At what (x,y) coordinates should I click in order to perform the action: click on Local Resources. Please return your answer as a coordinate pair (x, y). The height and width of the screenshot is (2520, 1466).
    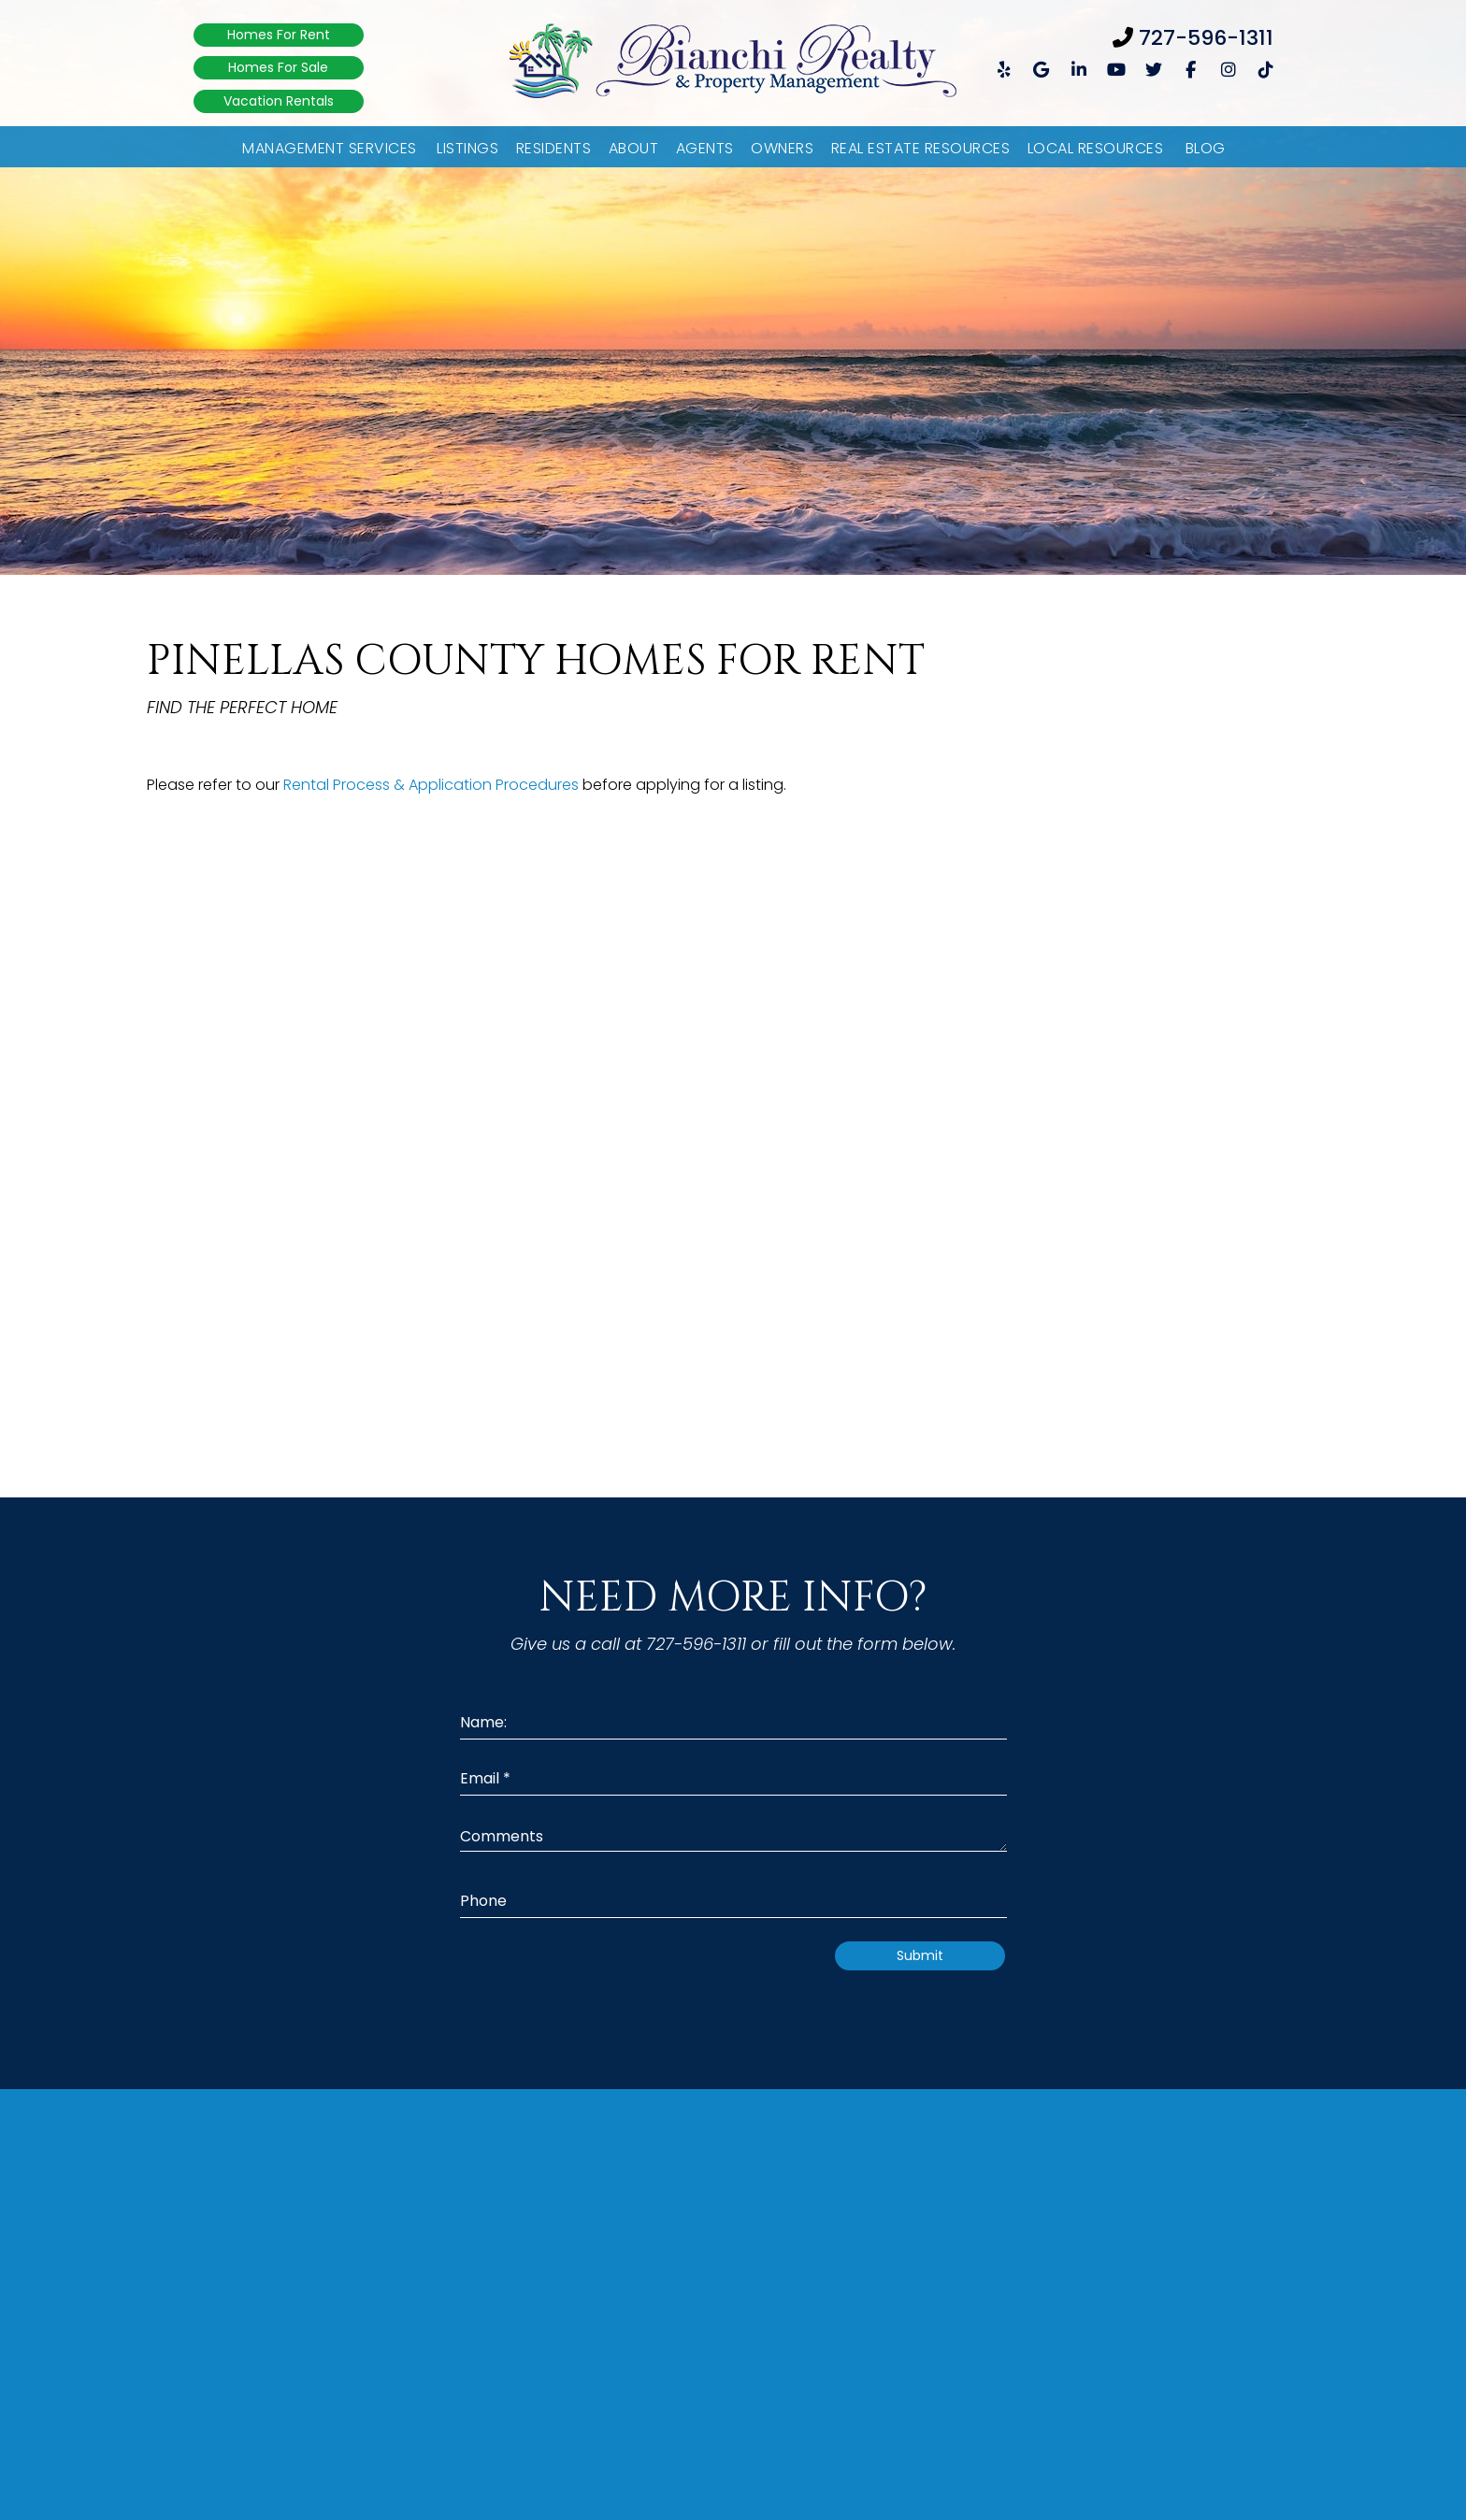
    Looking at the image, I should click on (1096, 148).